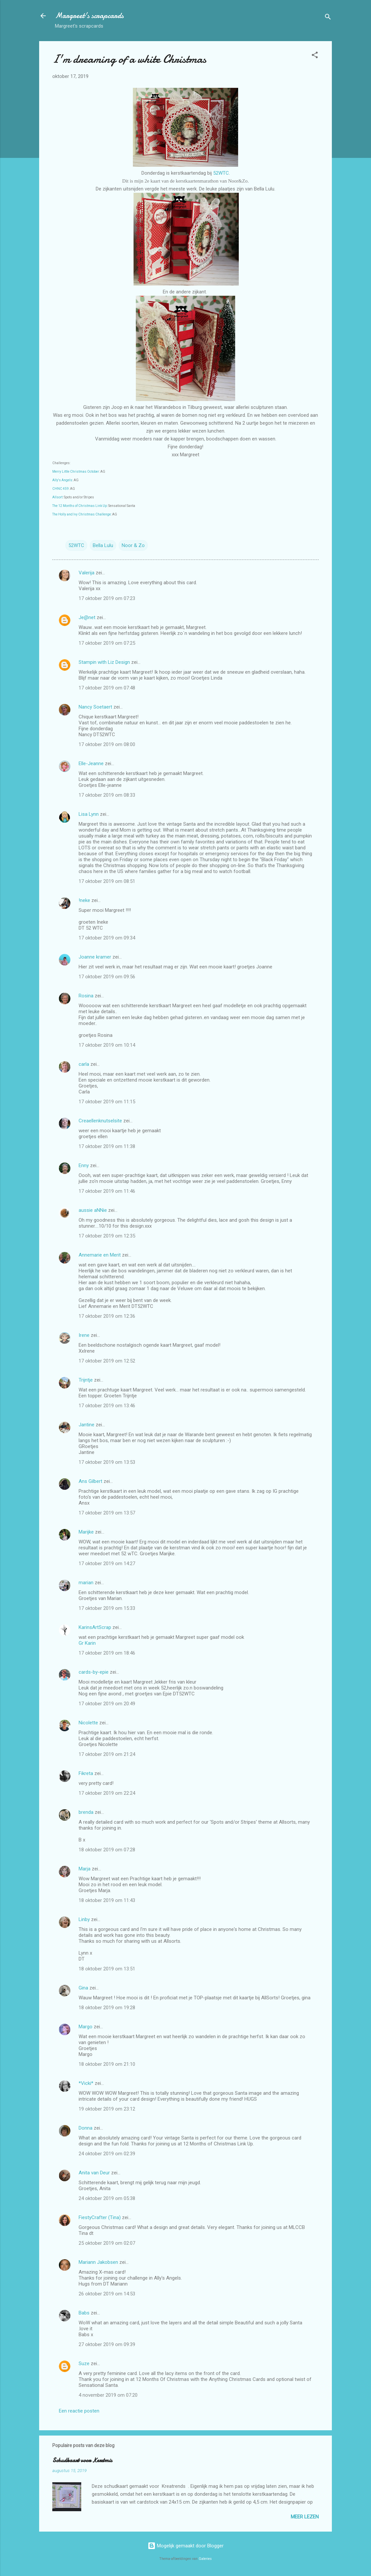 Image resolution: width=371 pixels, height=2576 pixels. Describe the element at coordinates (82, 2460) in the screenshot. I see `Schudkaart voor Kerstmis` at that location.